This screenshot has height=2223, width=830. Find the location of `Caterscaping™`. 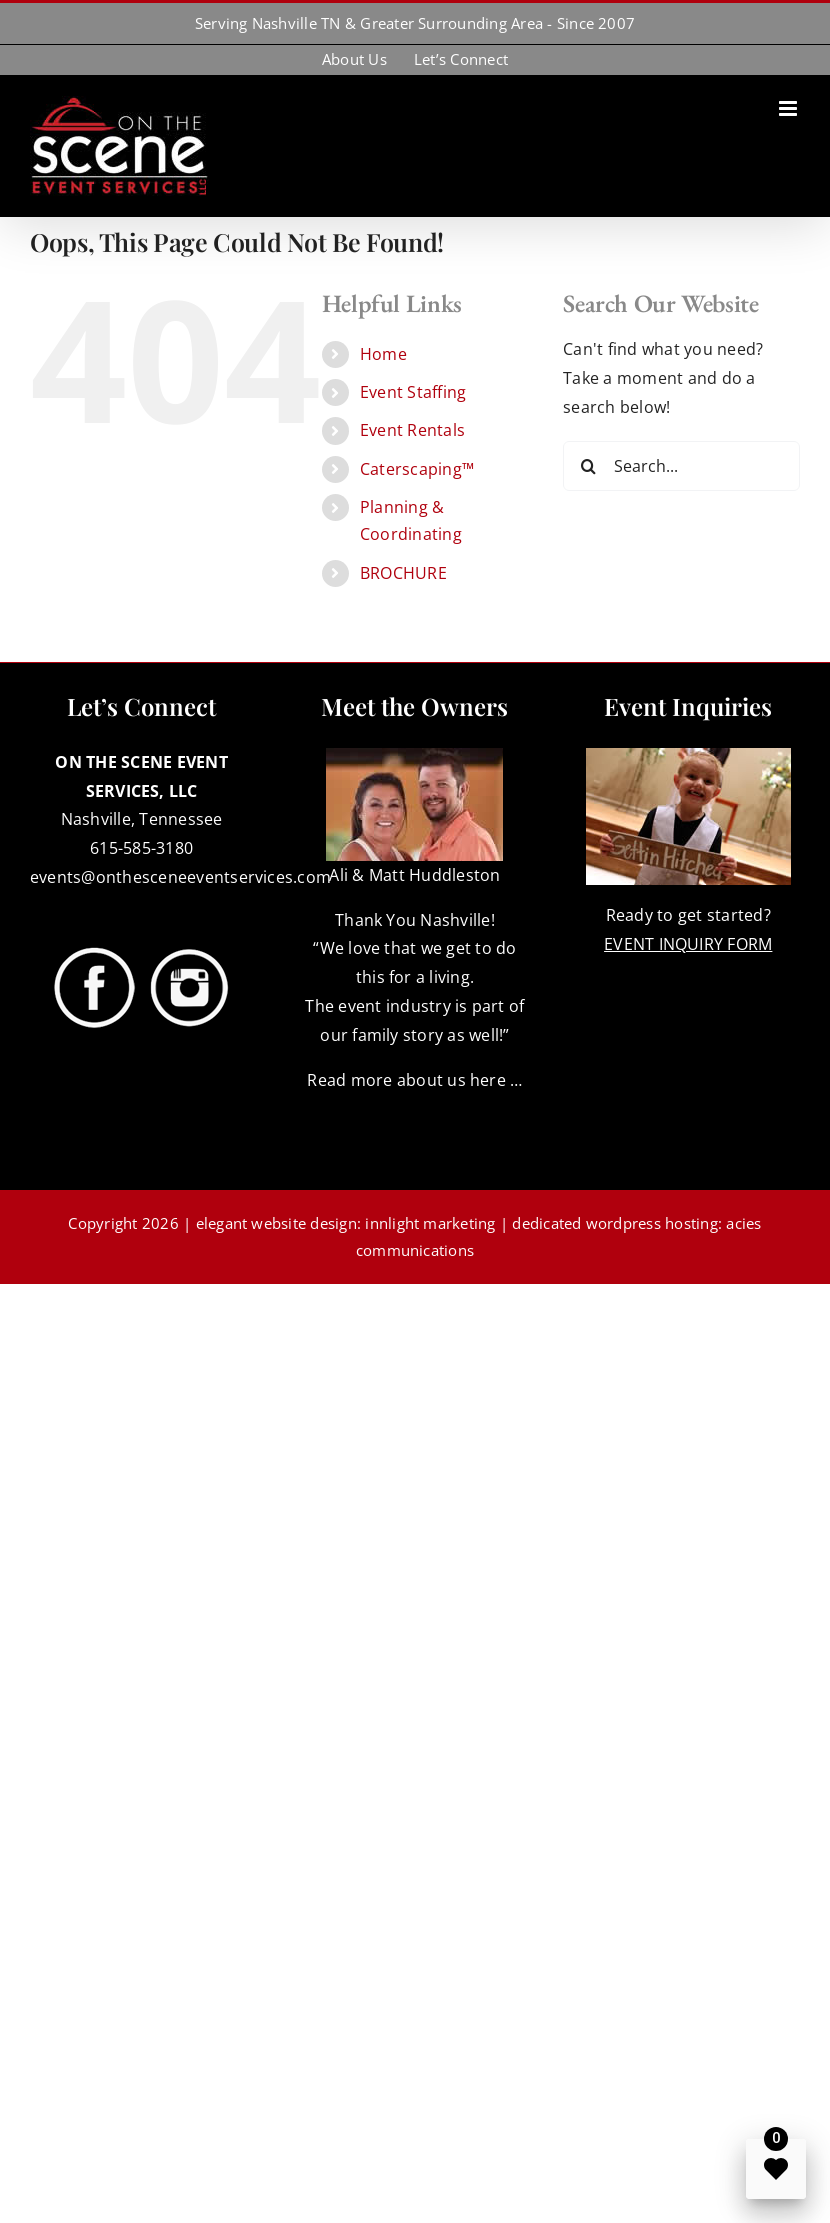

Caterscaping™ is located at coordinates (417, 469).